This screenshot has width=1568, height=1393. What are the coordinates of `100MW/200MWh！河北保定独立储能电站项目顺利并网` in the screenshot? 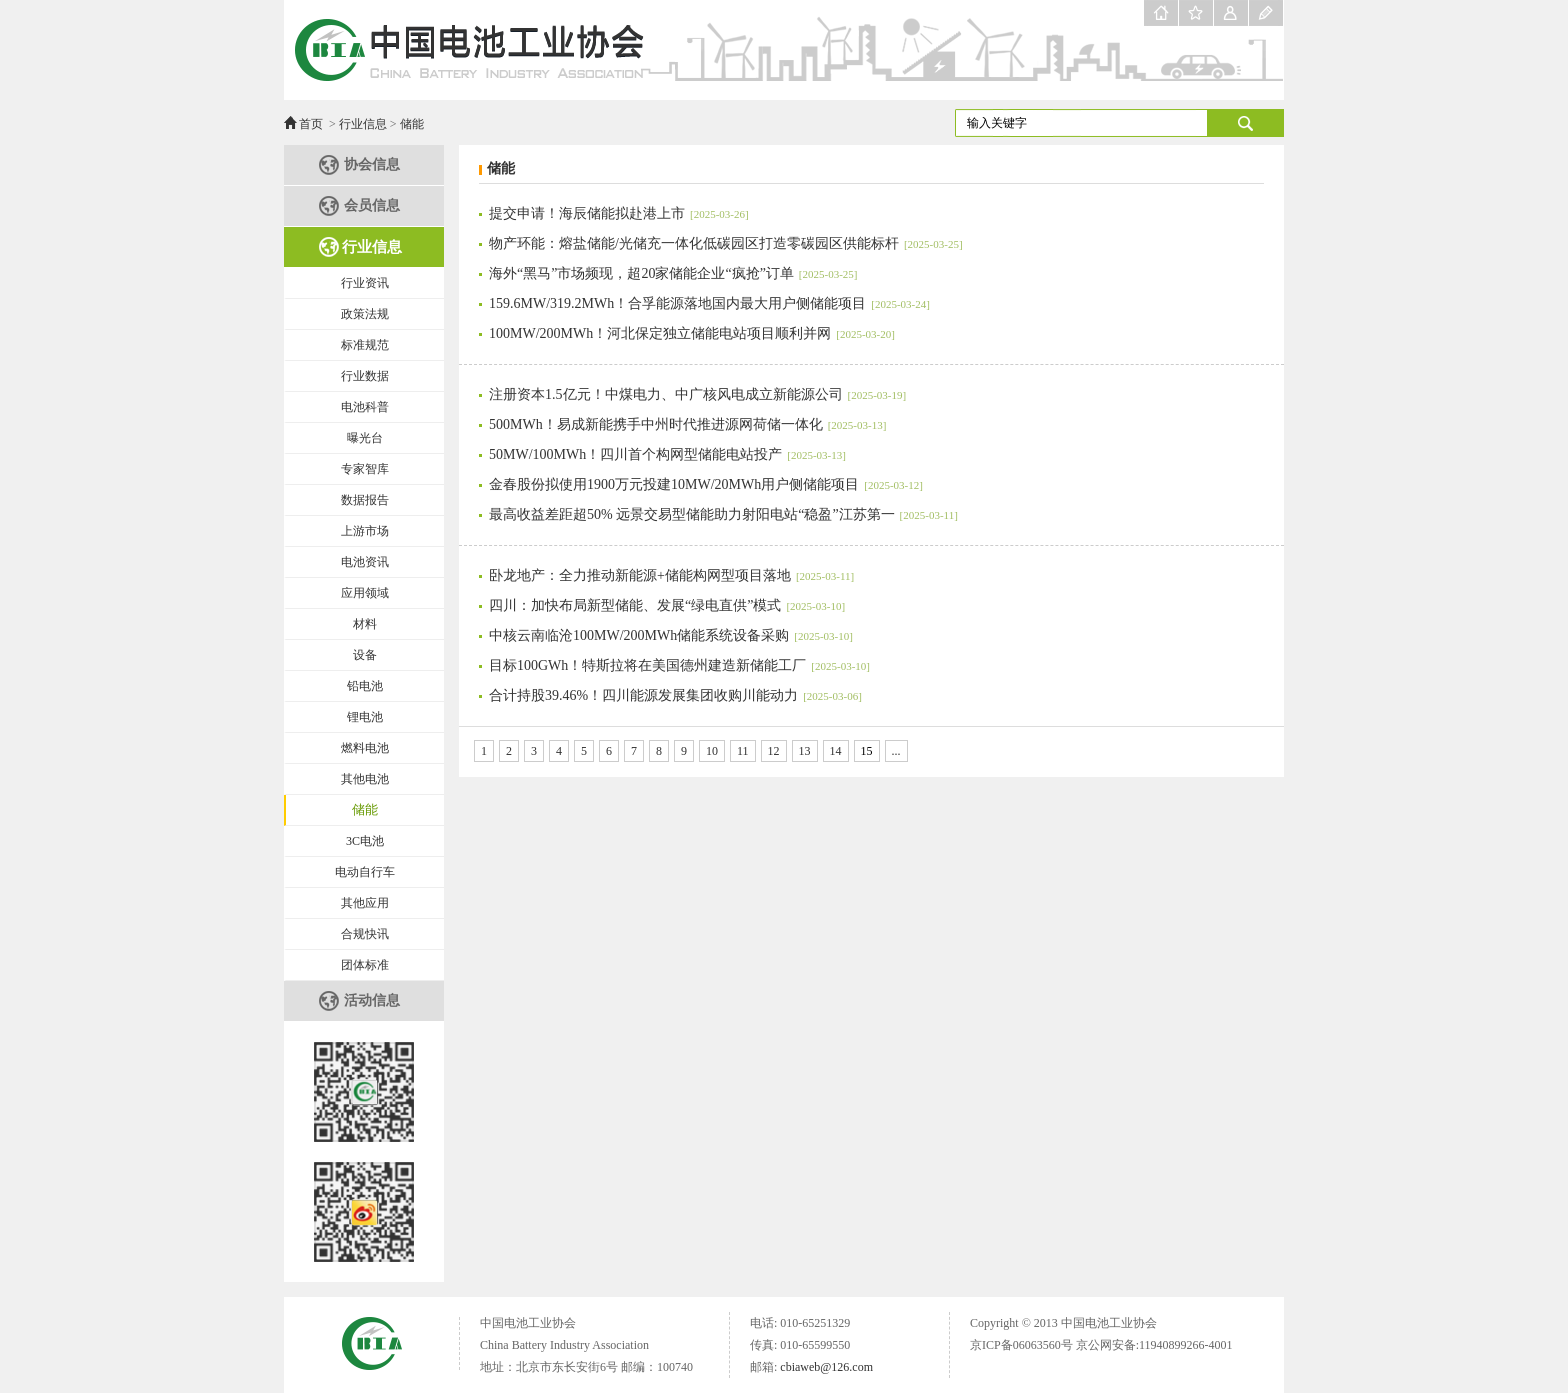 It's located at (692, 333).